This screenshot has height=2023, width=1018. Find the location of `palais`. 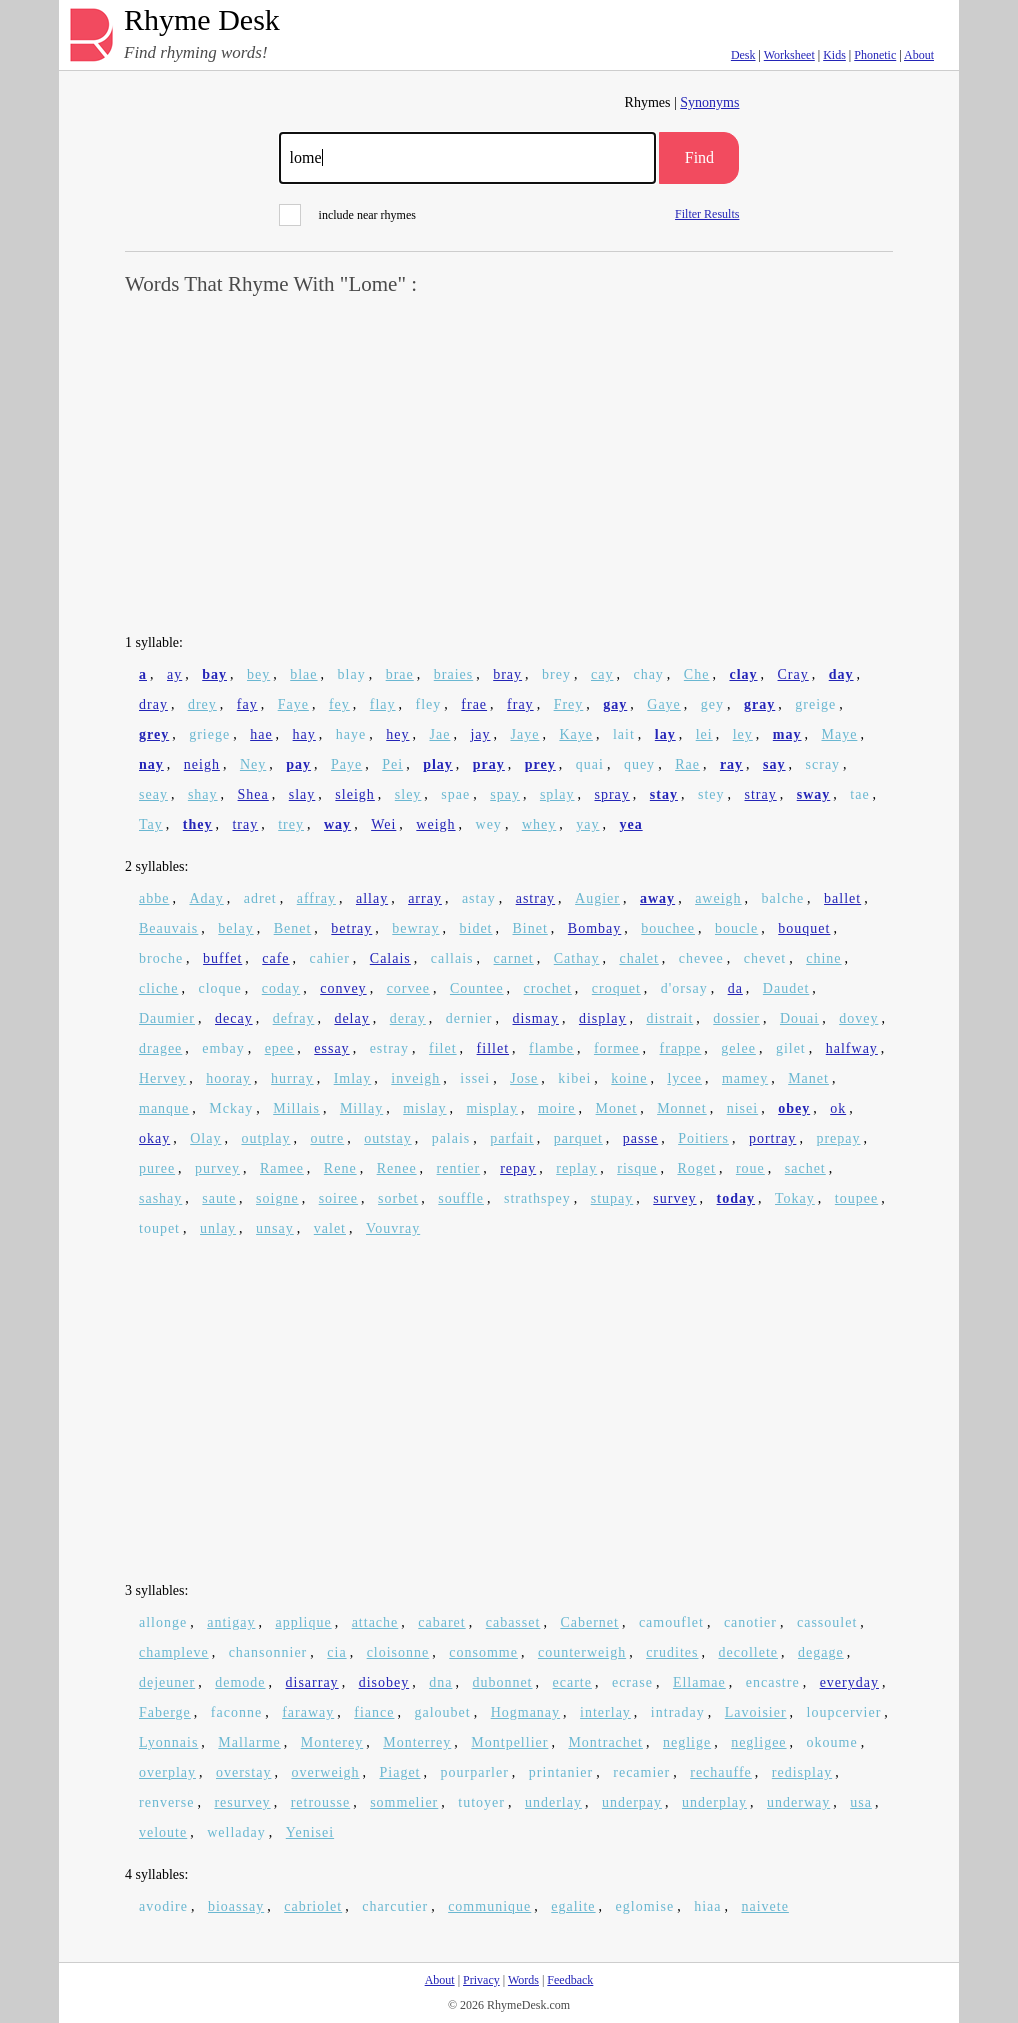

palais is located at coordinates (451, 1138).